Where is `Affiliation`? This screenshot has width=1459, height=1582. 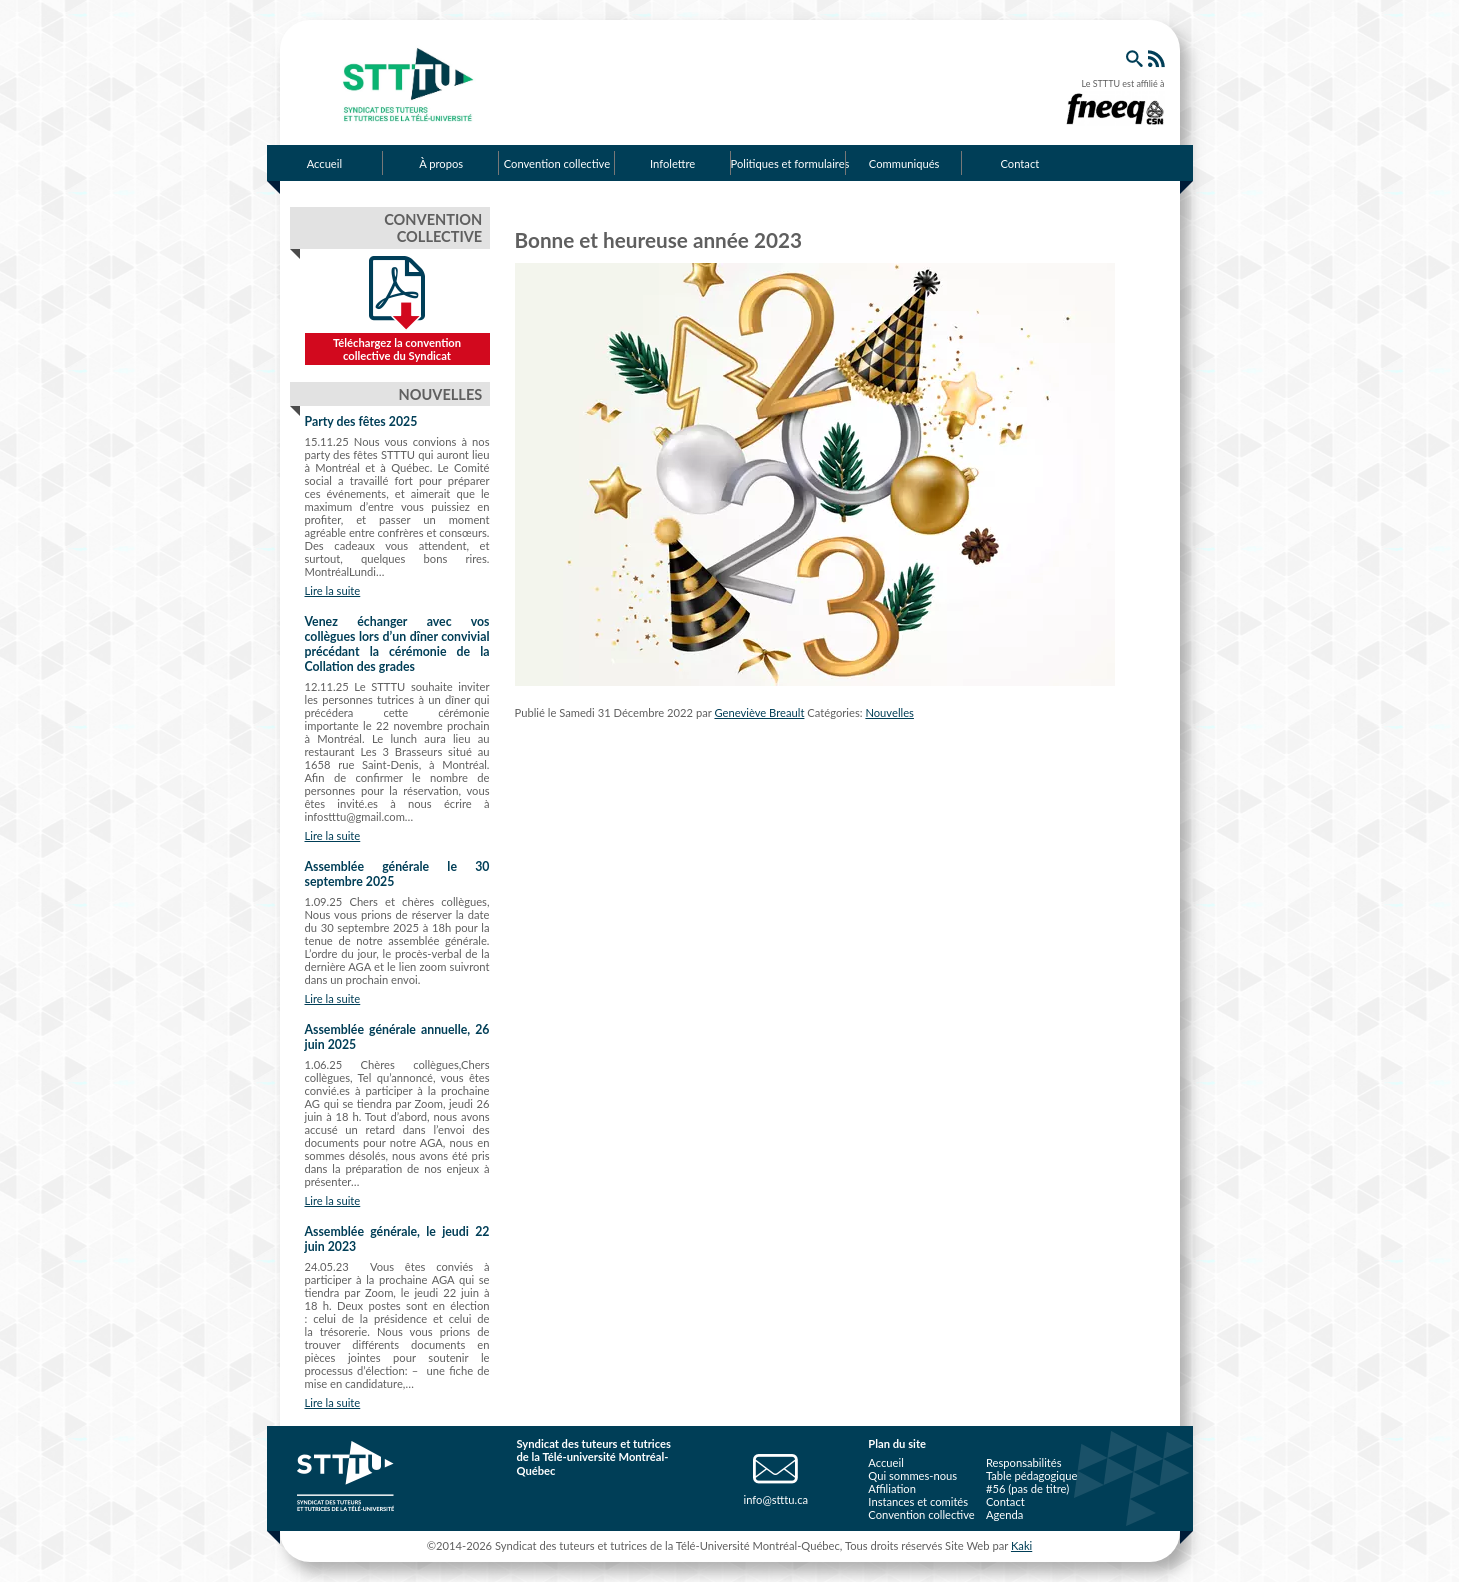 Affiliation is located at coordinates (892, 1488).